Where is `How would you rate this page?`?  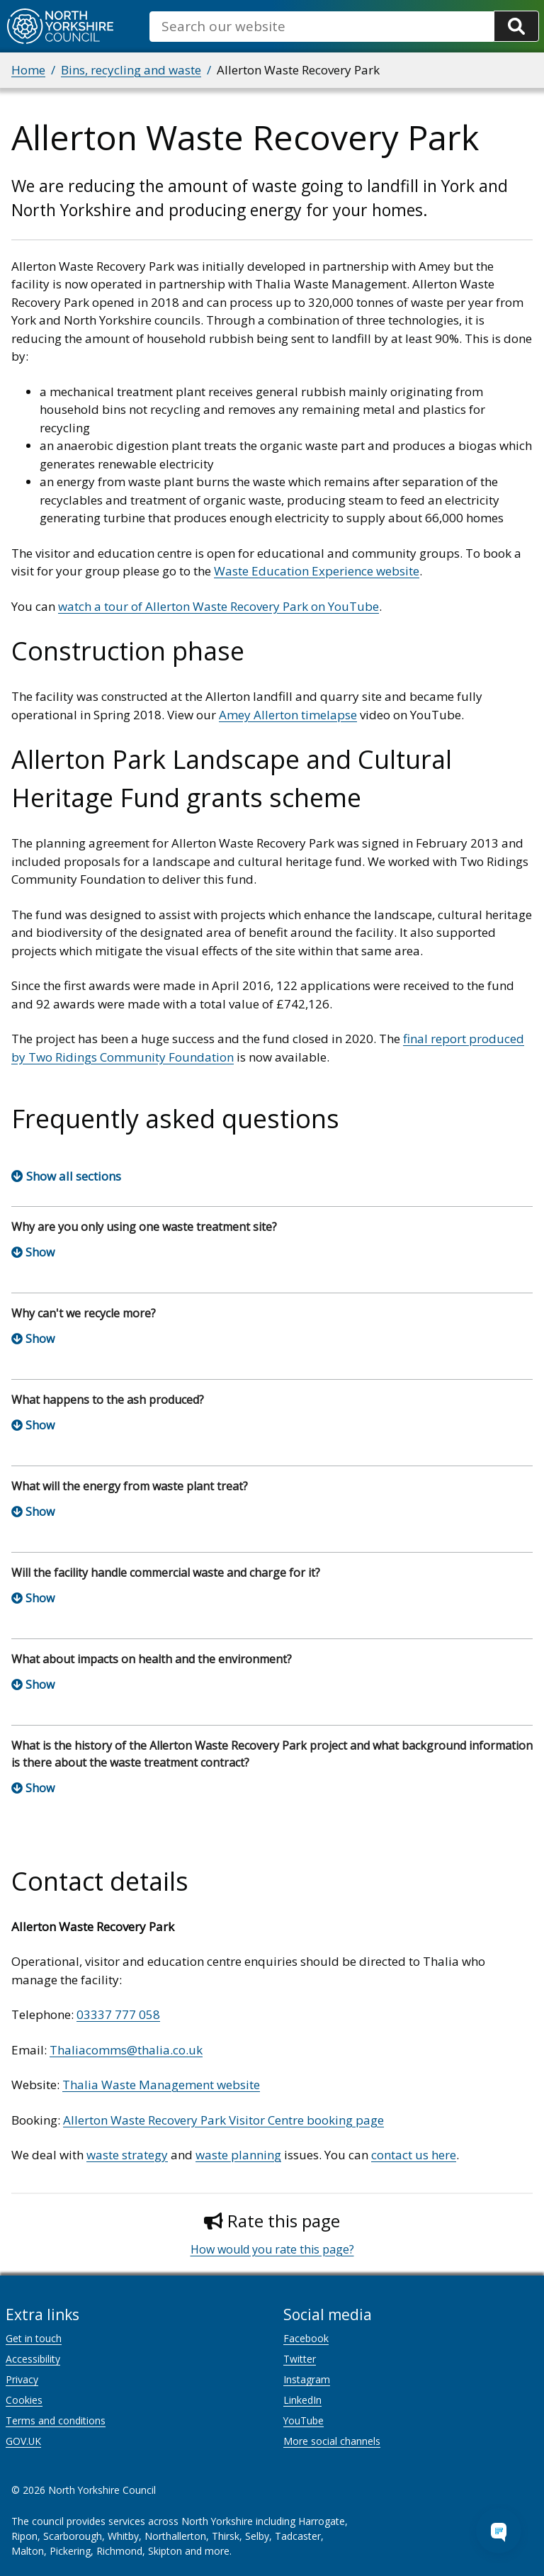 How would you rate this page? is located at coordinates (272, 2249).